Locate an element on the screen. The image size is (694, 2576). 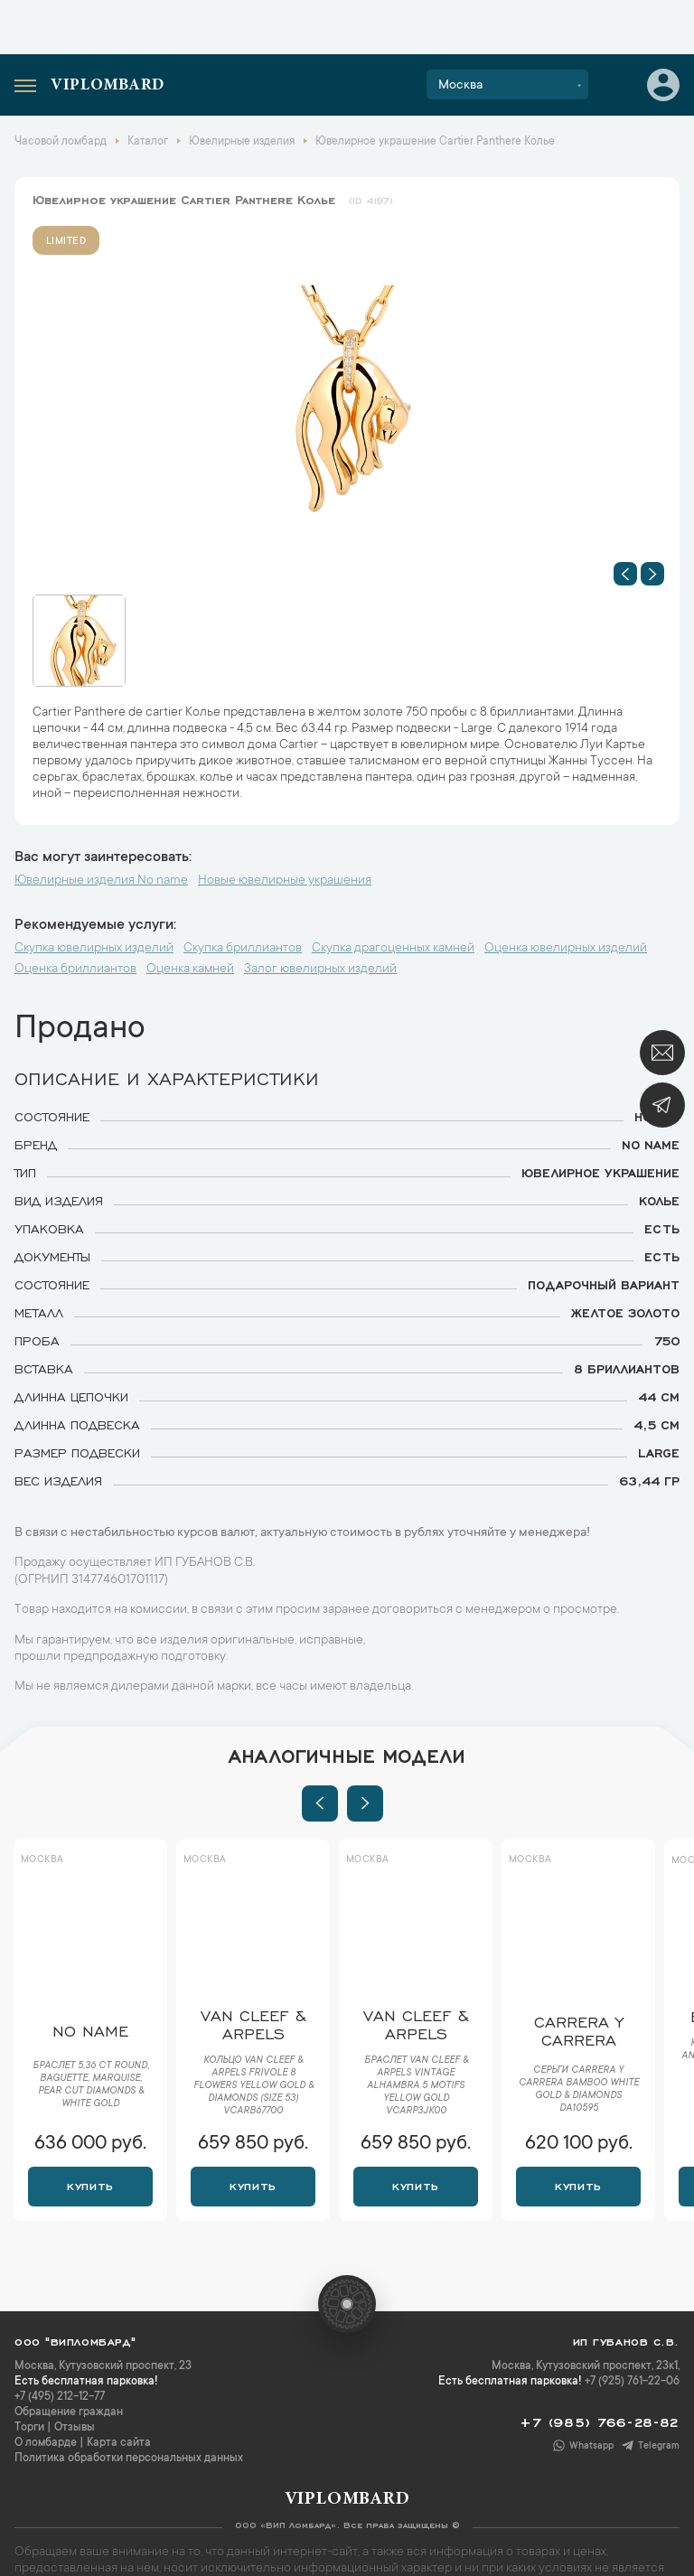
Оценка бриллиантов is located at coordinates (75, 969).